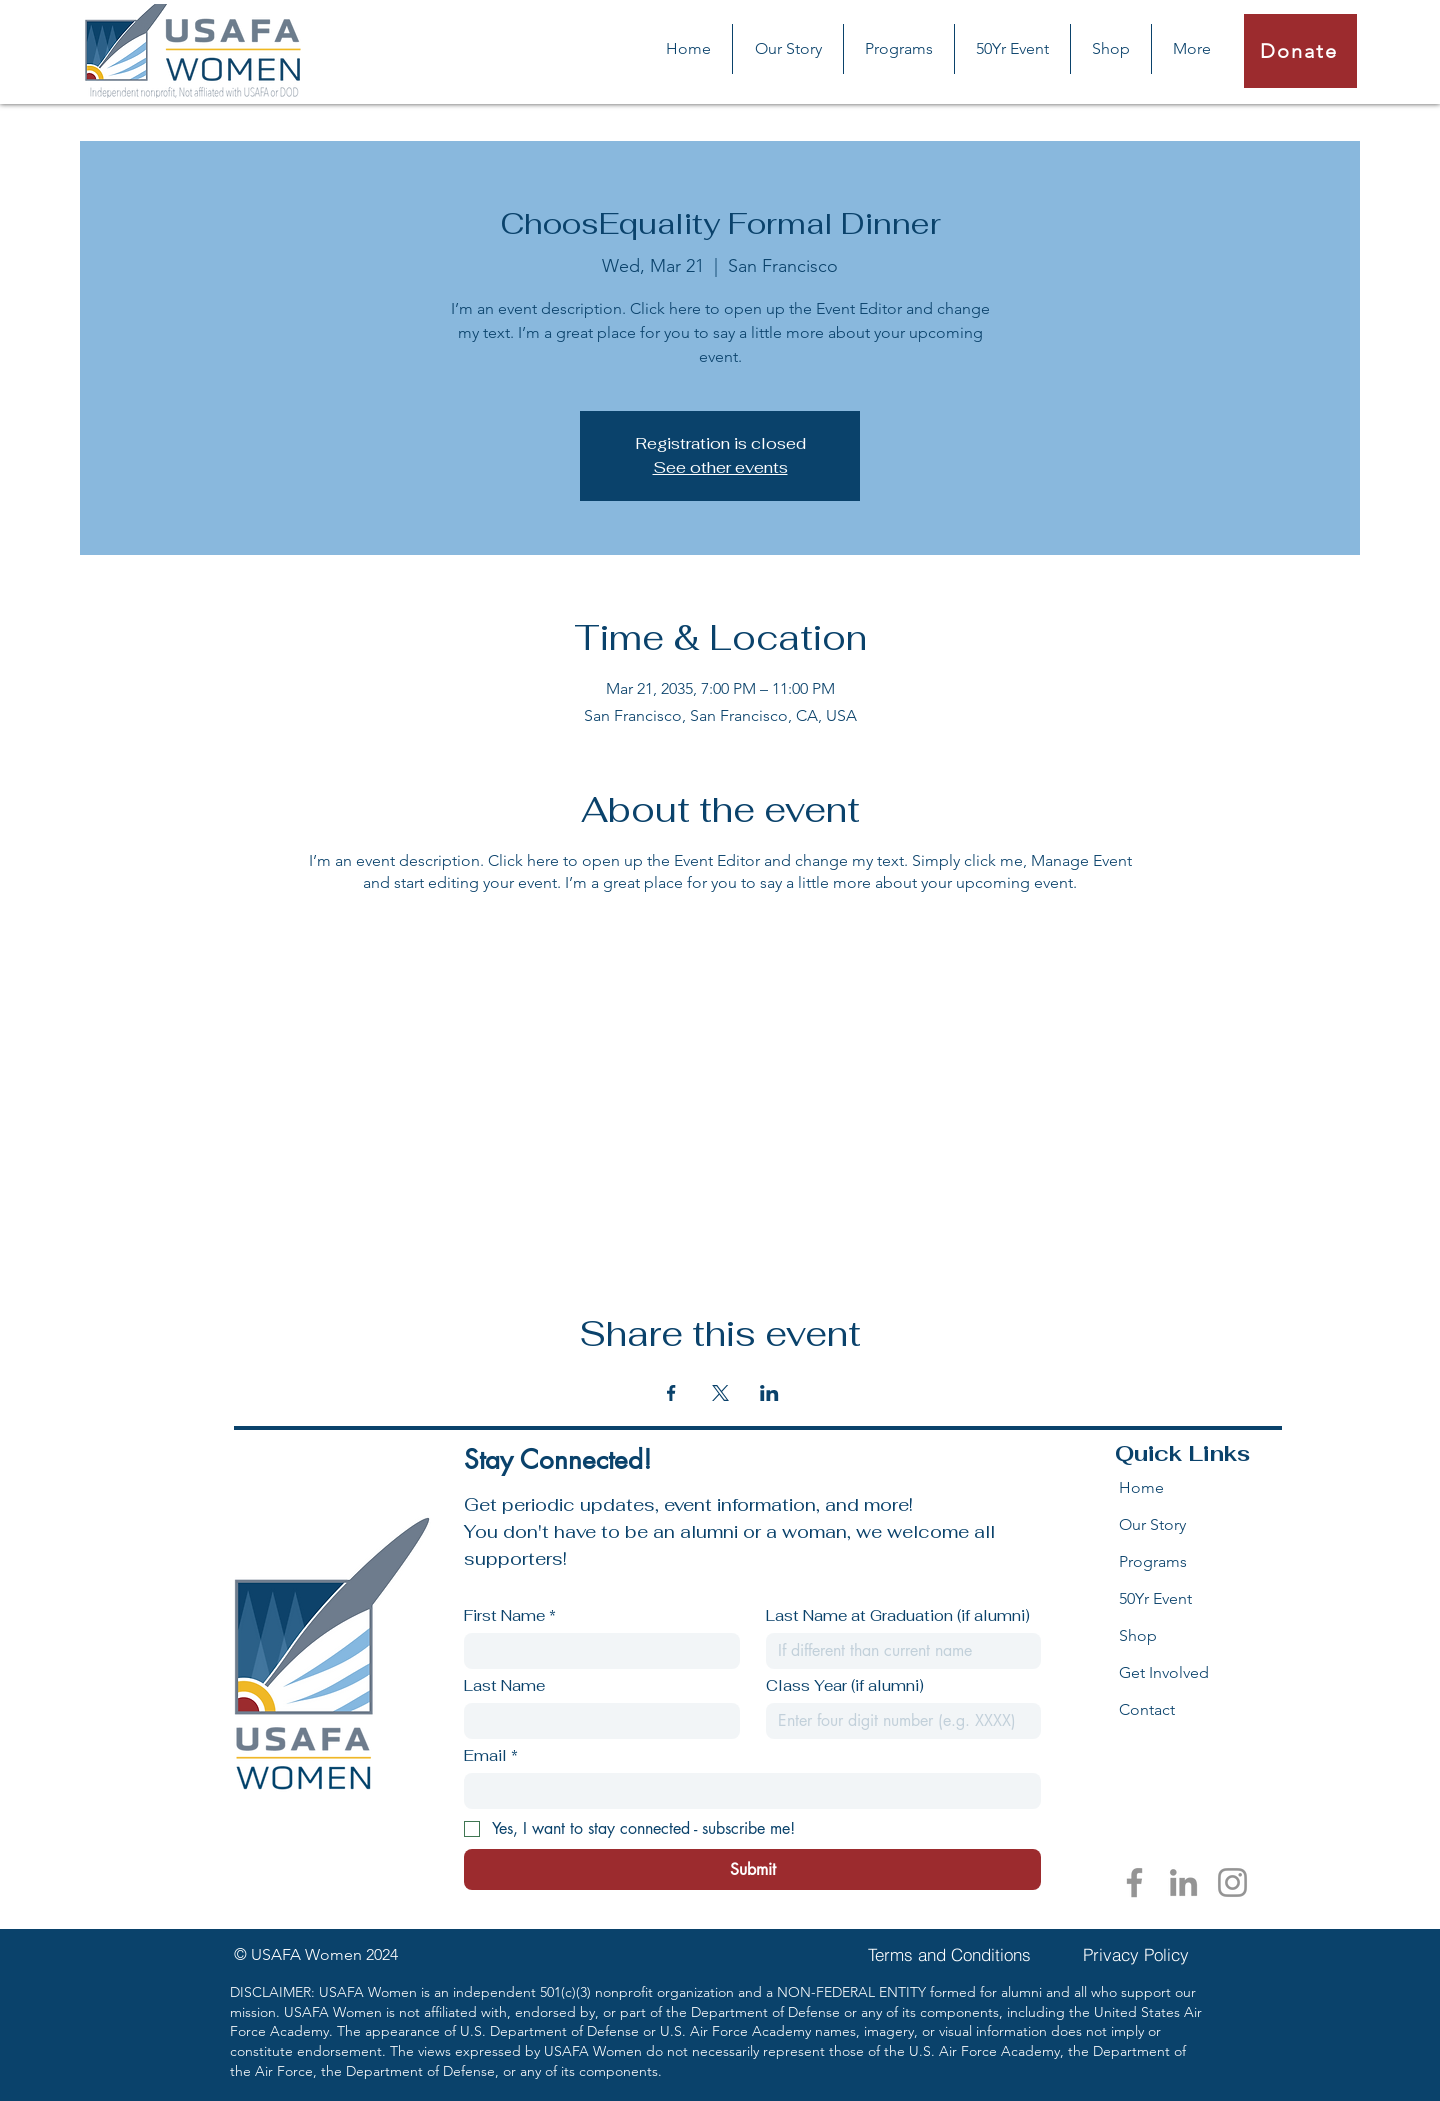 The height and width of the screenshot is (2101, 1440). What do you see at coordinates (898, 1651) in the screenshot?
I see `[Last Name at Graduation (if alumni)]` at bounding box center [898, 1651].